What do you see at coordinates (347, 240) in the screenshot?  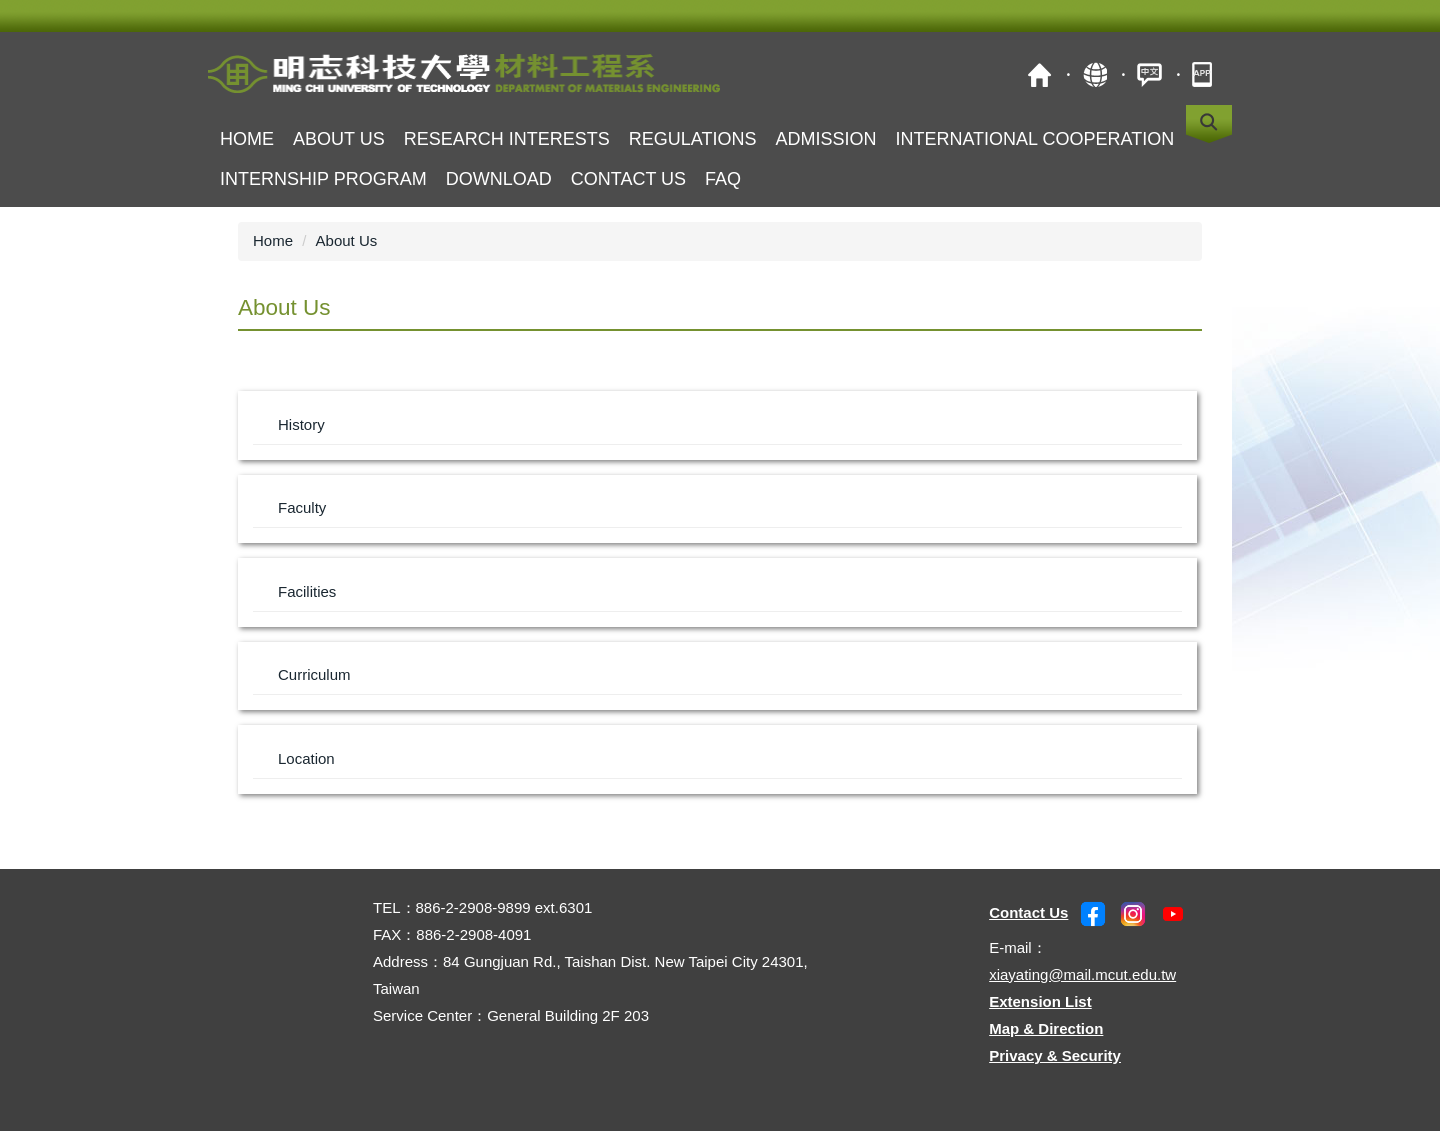 I see `About Us` at bounding box center [347, 240].